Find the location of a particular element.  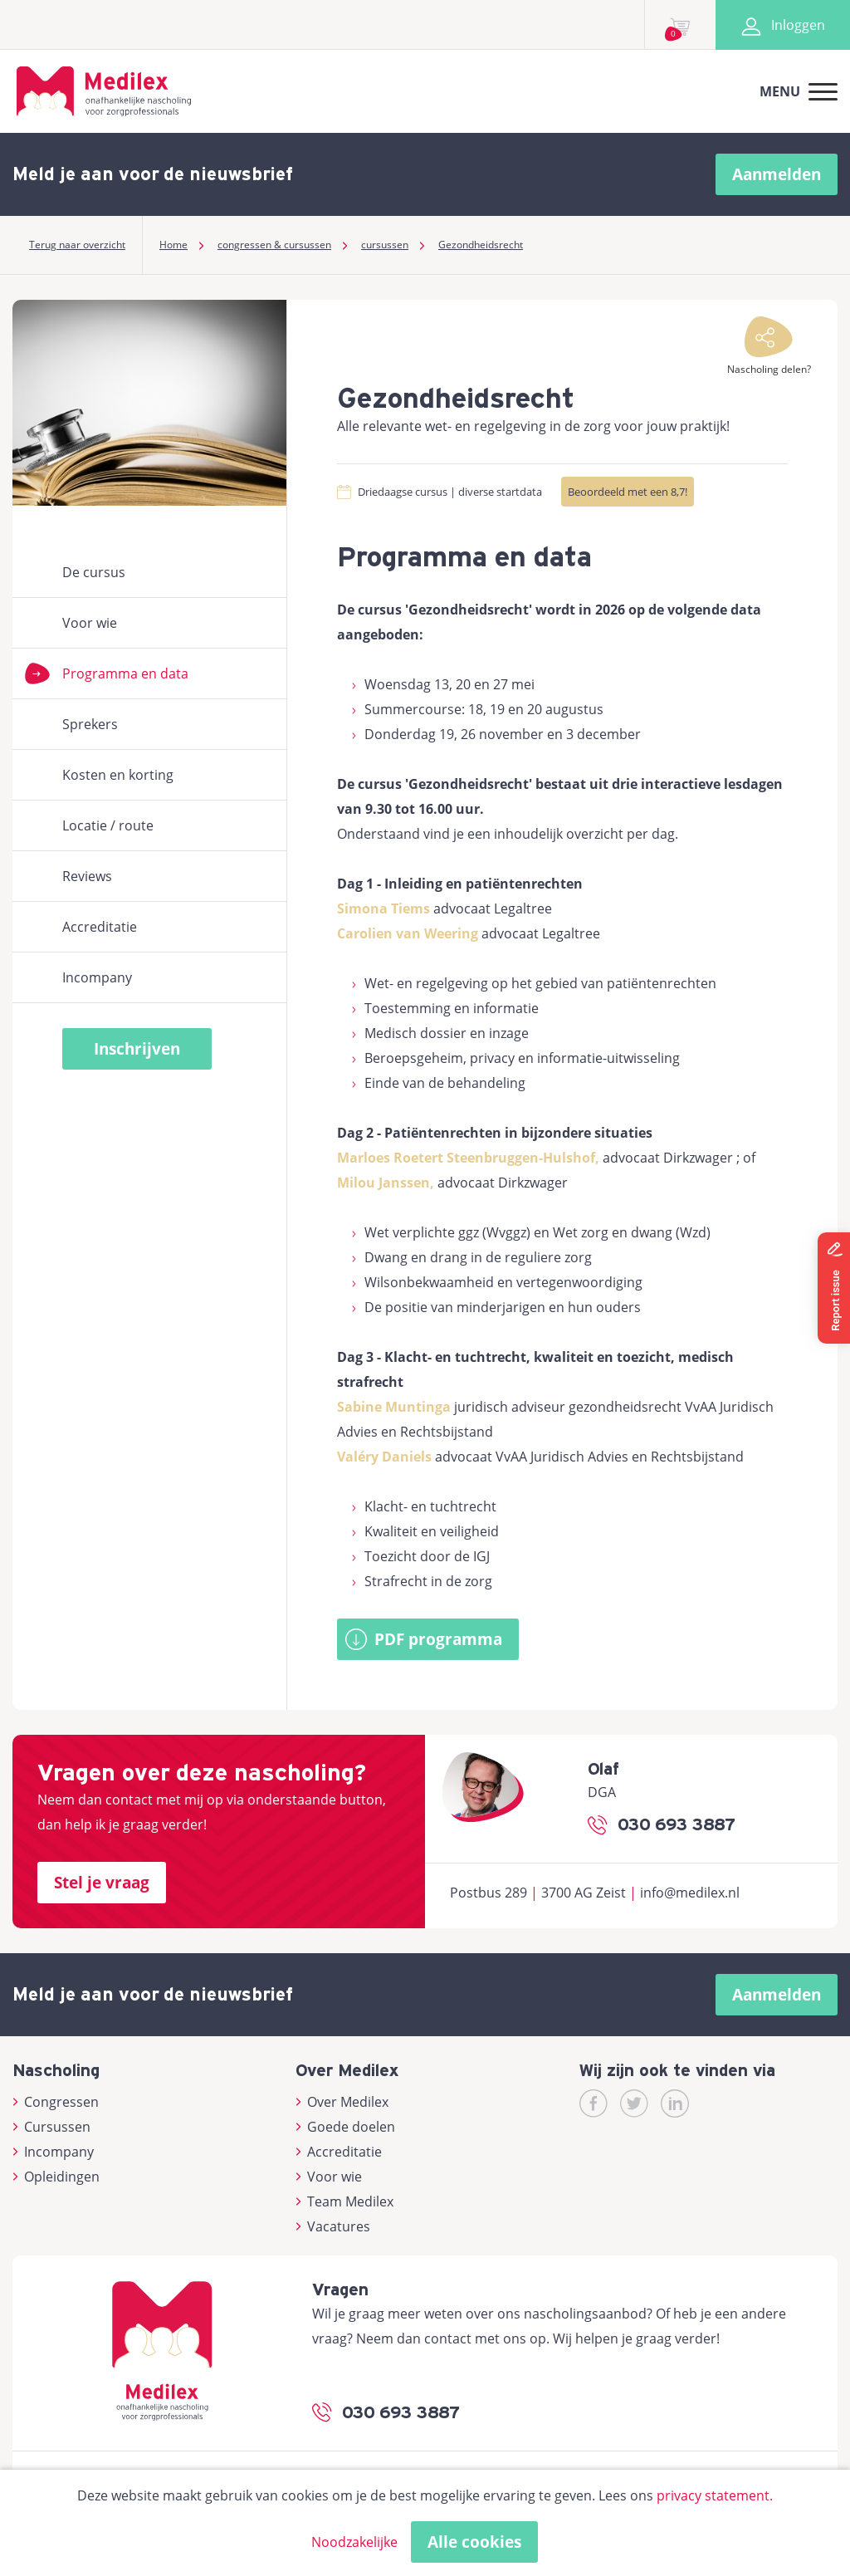

Cursussen is located at coordinates (51, 2127).